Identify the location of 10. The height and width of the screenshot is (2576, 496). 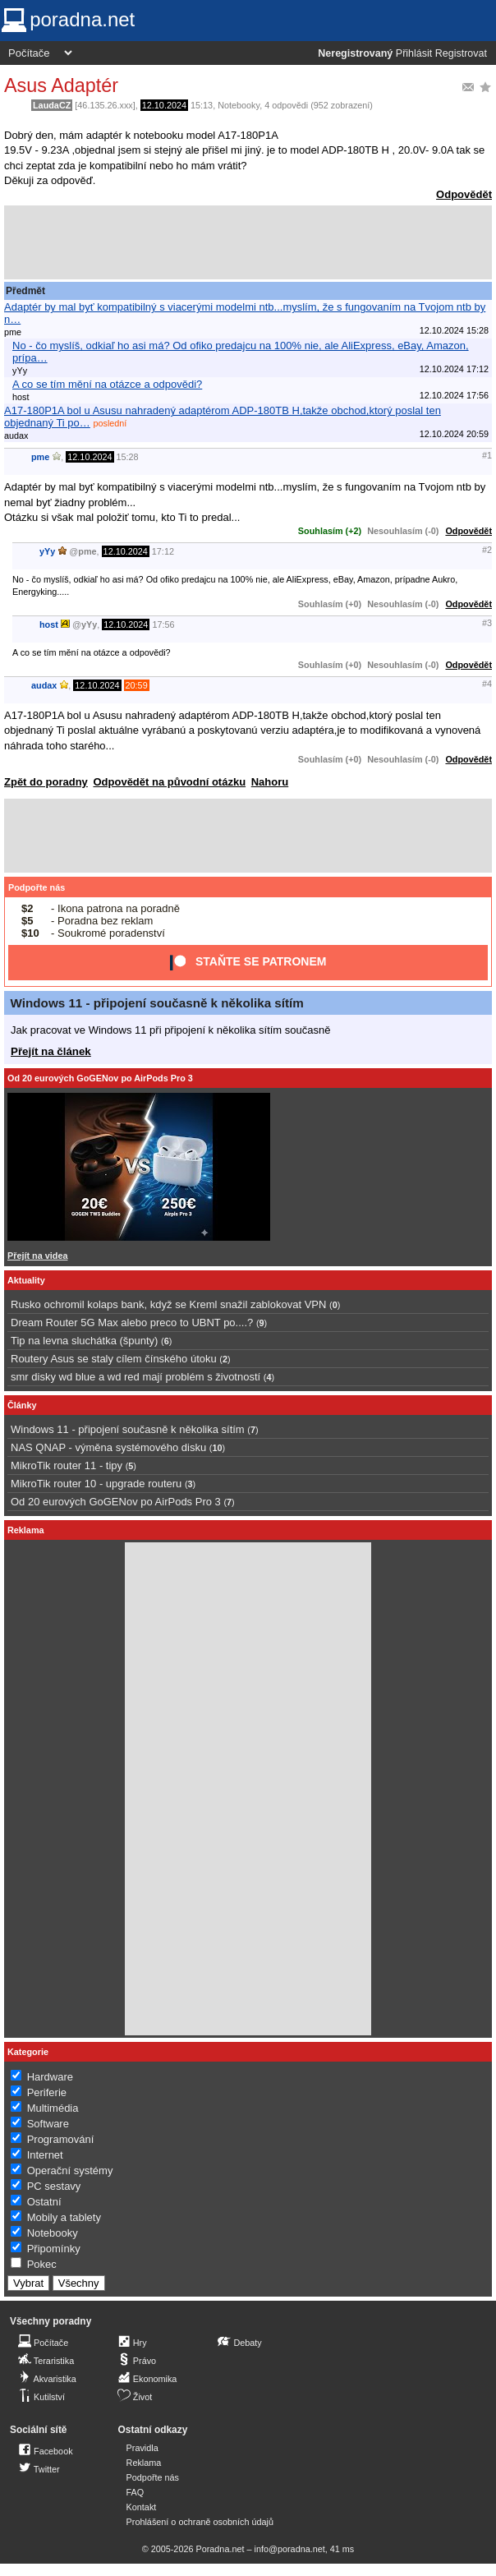
(217, 1448).